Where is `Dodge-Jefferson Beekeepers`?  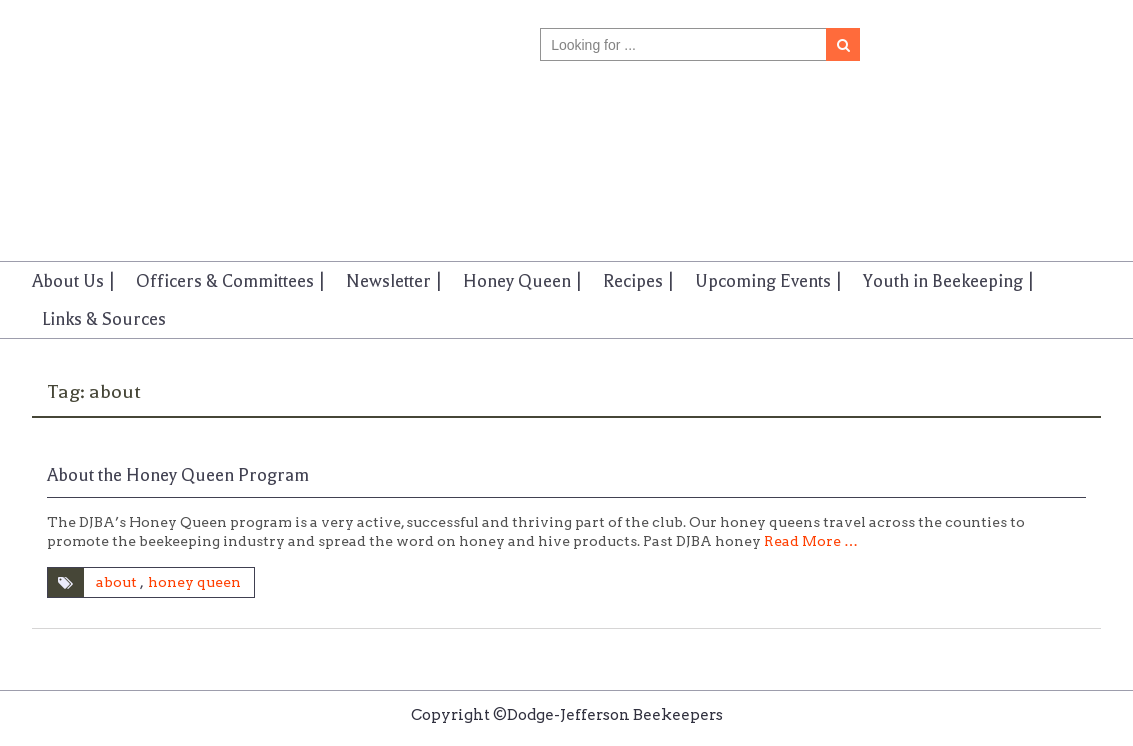
Dodge-Jefferson Beekeepers is located at coordinates (130, 113).